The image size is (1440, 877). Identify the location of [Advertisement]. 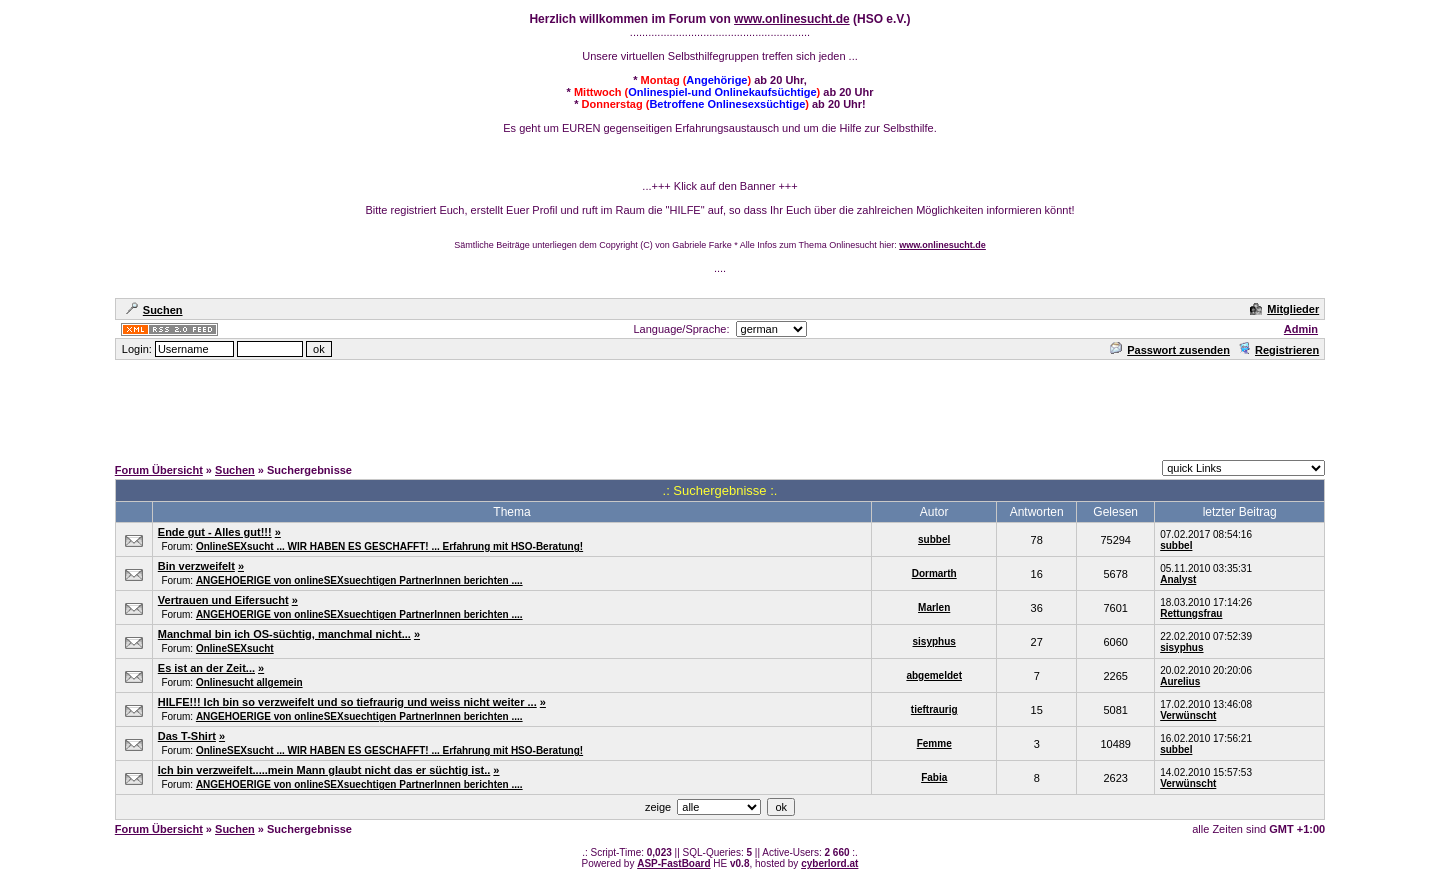
(720, 407).